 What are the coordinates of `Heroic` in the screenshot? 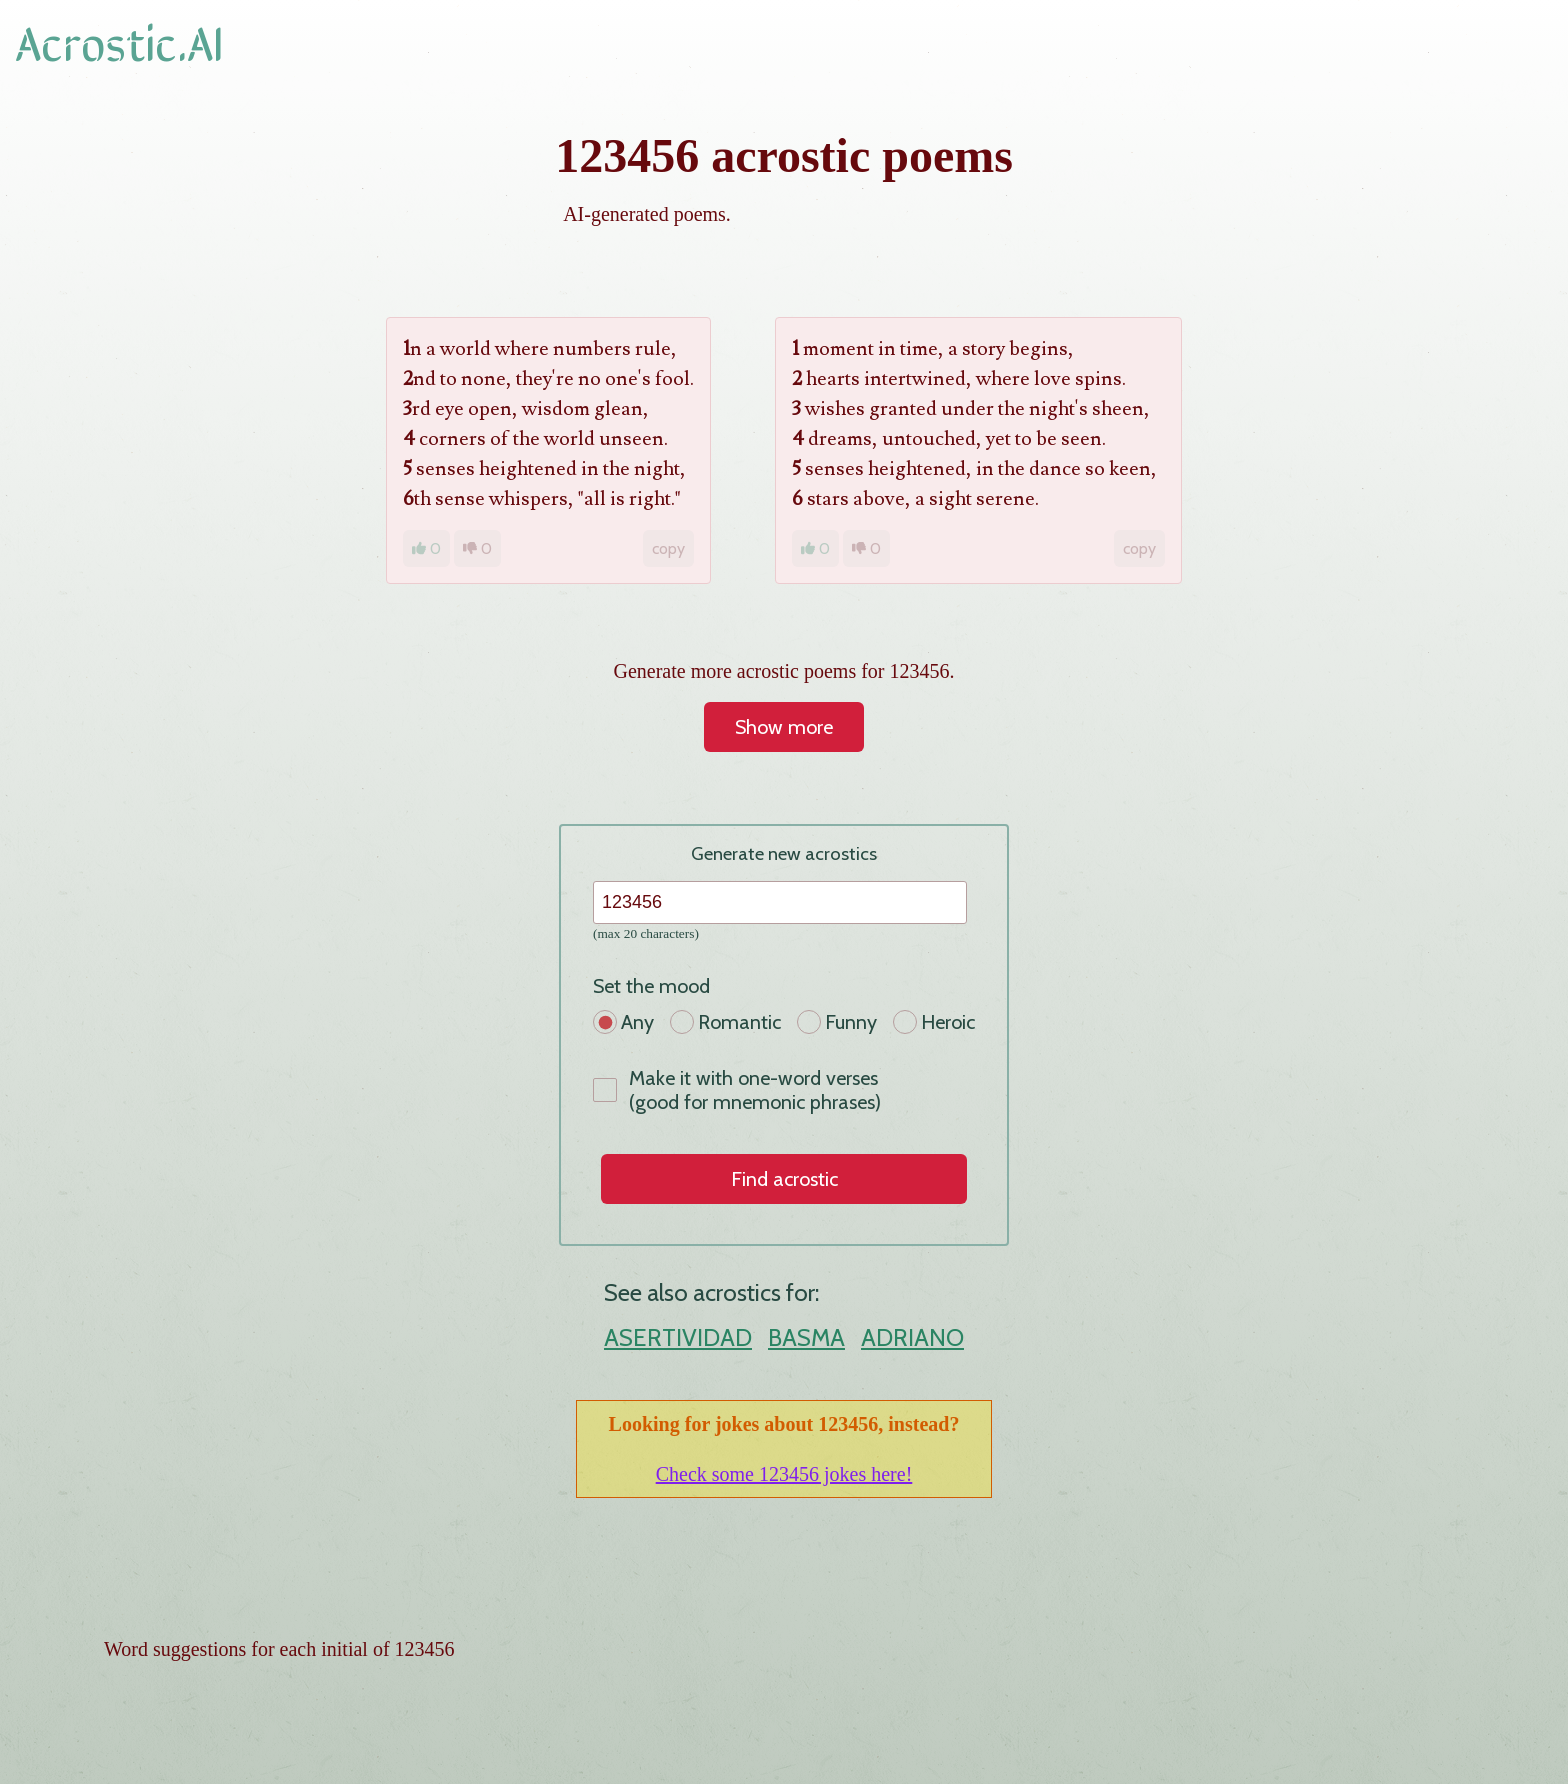 It's located at (934, 1022).